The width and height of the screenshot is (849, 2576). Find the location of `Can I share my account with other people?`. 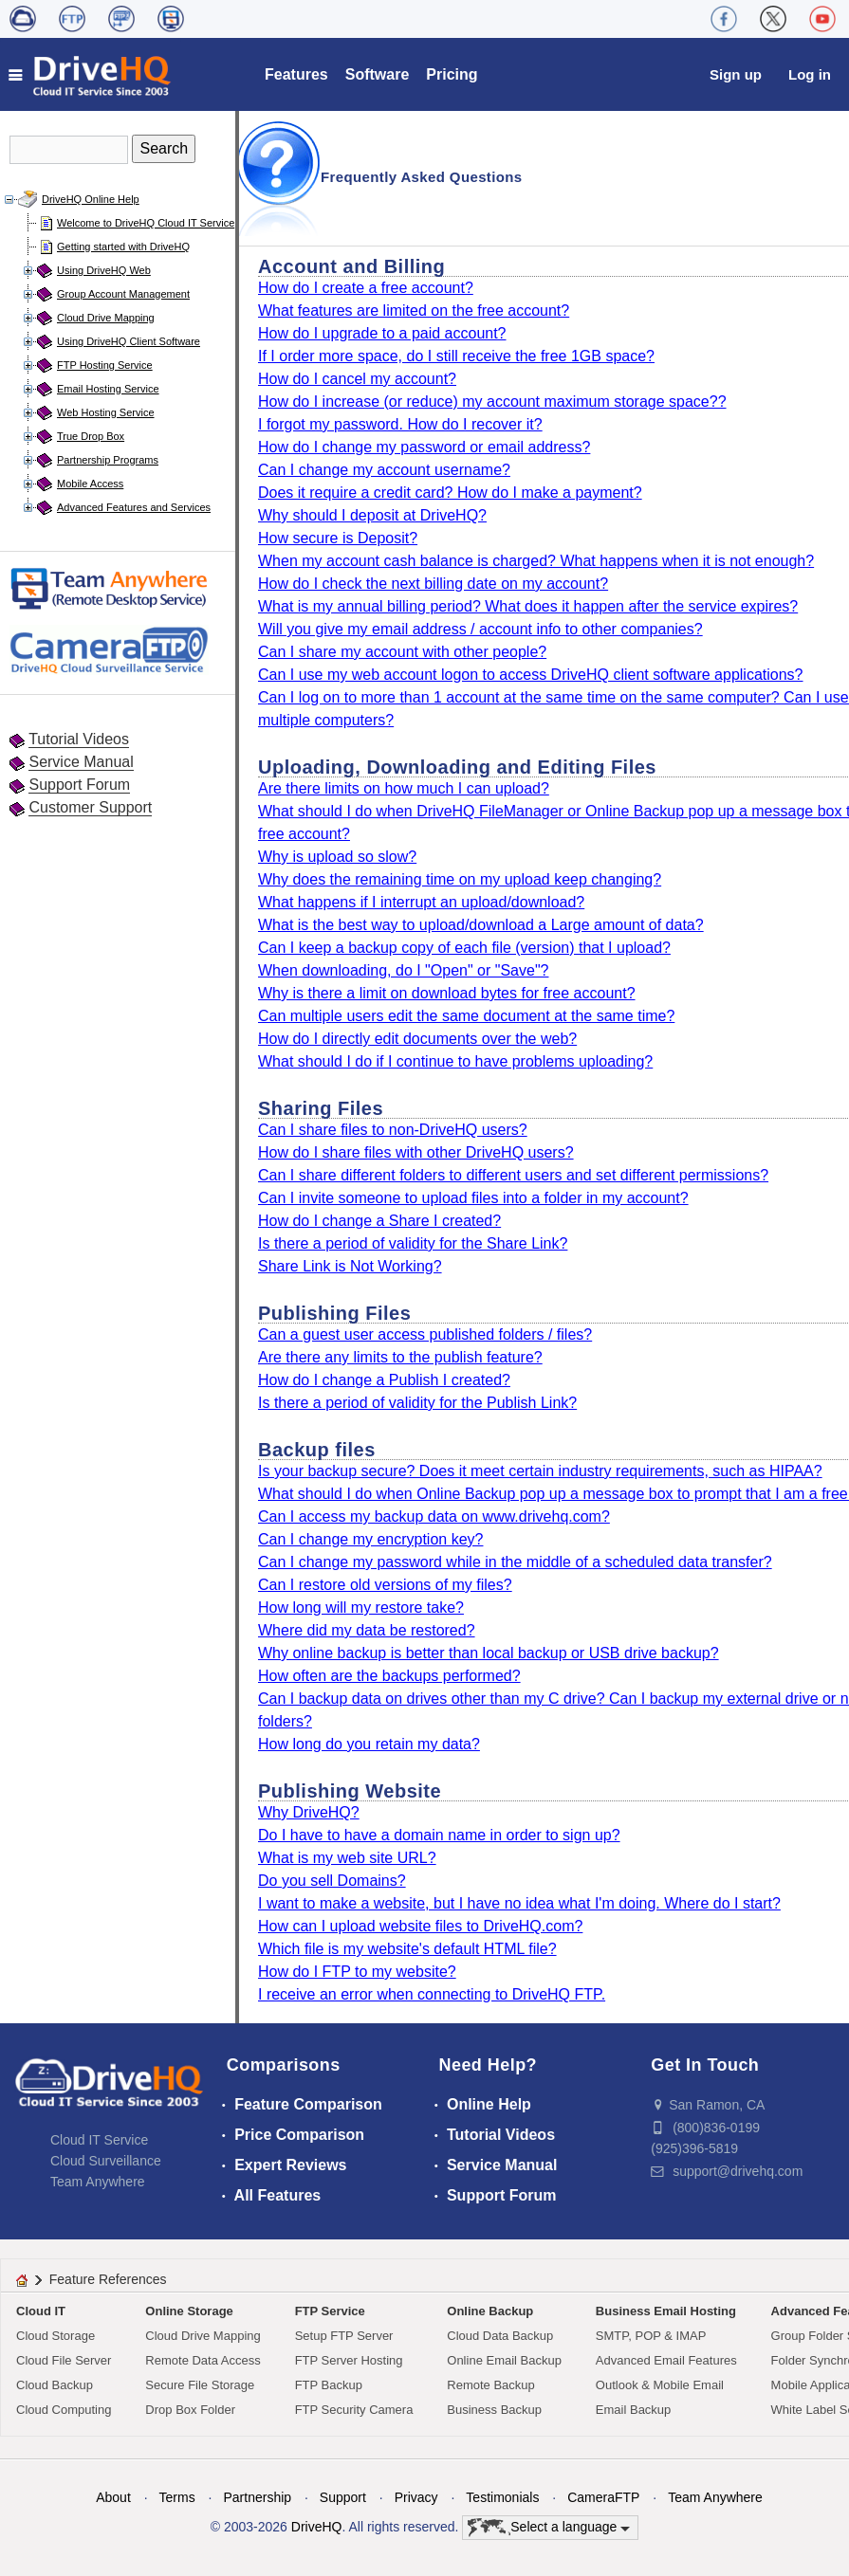

Can I share my account with other people? is located at coordinates (402, 652).